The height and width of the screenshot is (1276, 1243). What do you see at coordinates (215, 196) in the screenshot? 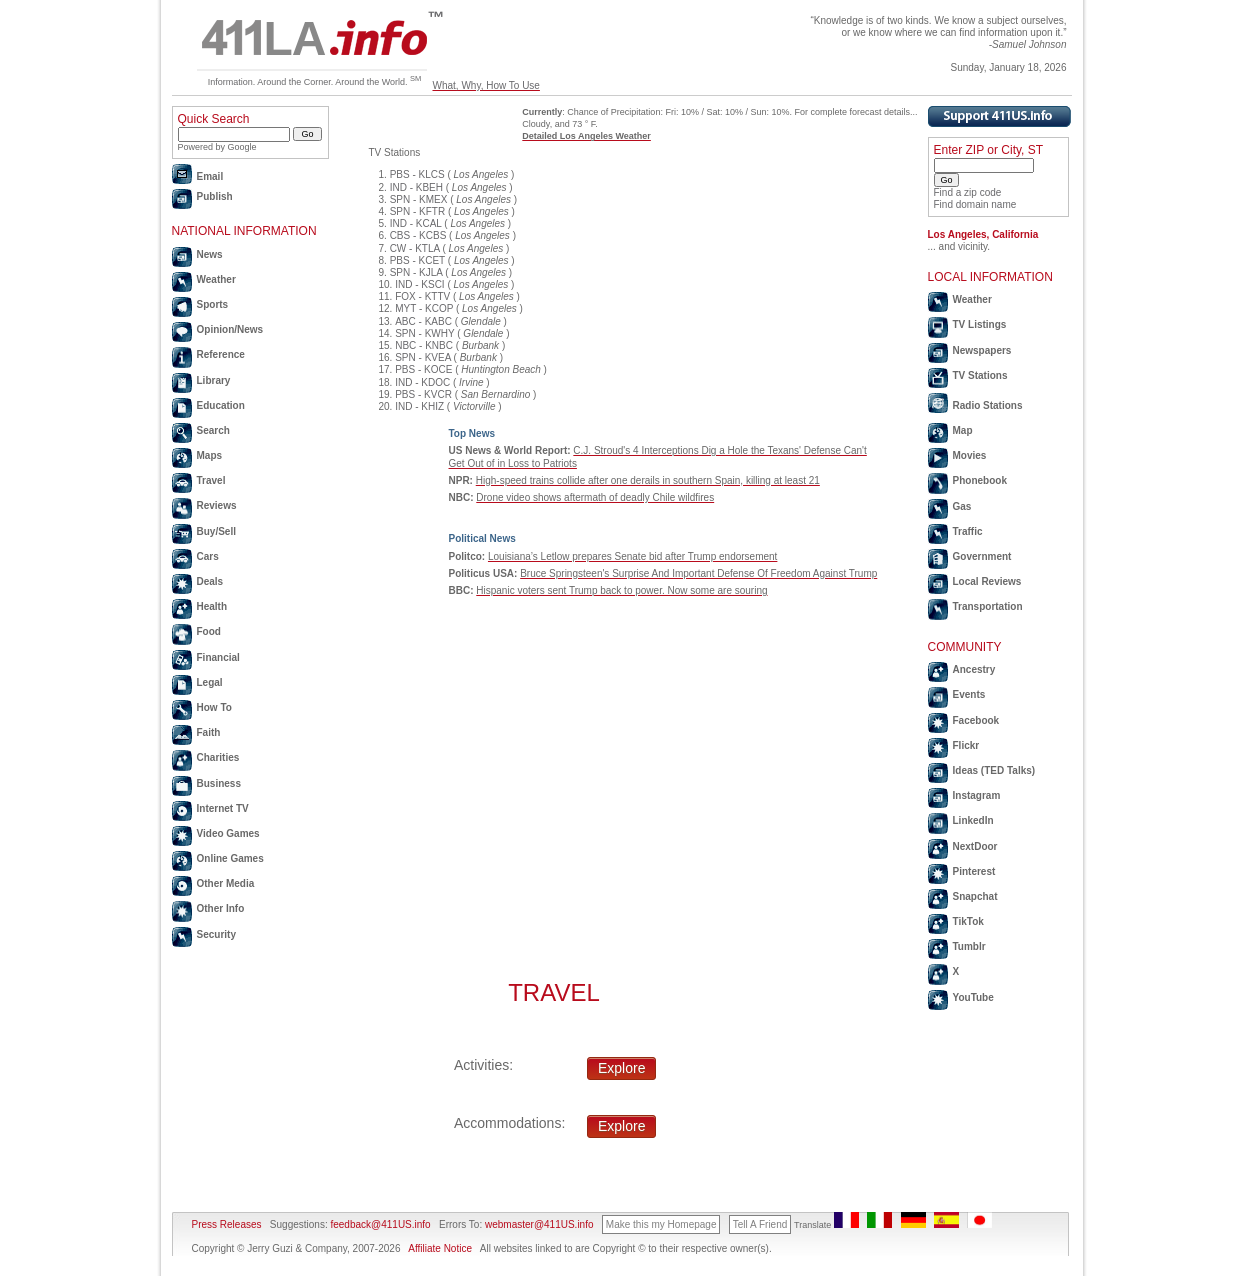
I see `Publish` at bounding box center [215, 196].